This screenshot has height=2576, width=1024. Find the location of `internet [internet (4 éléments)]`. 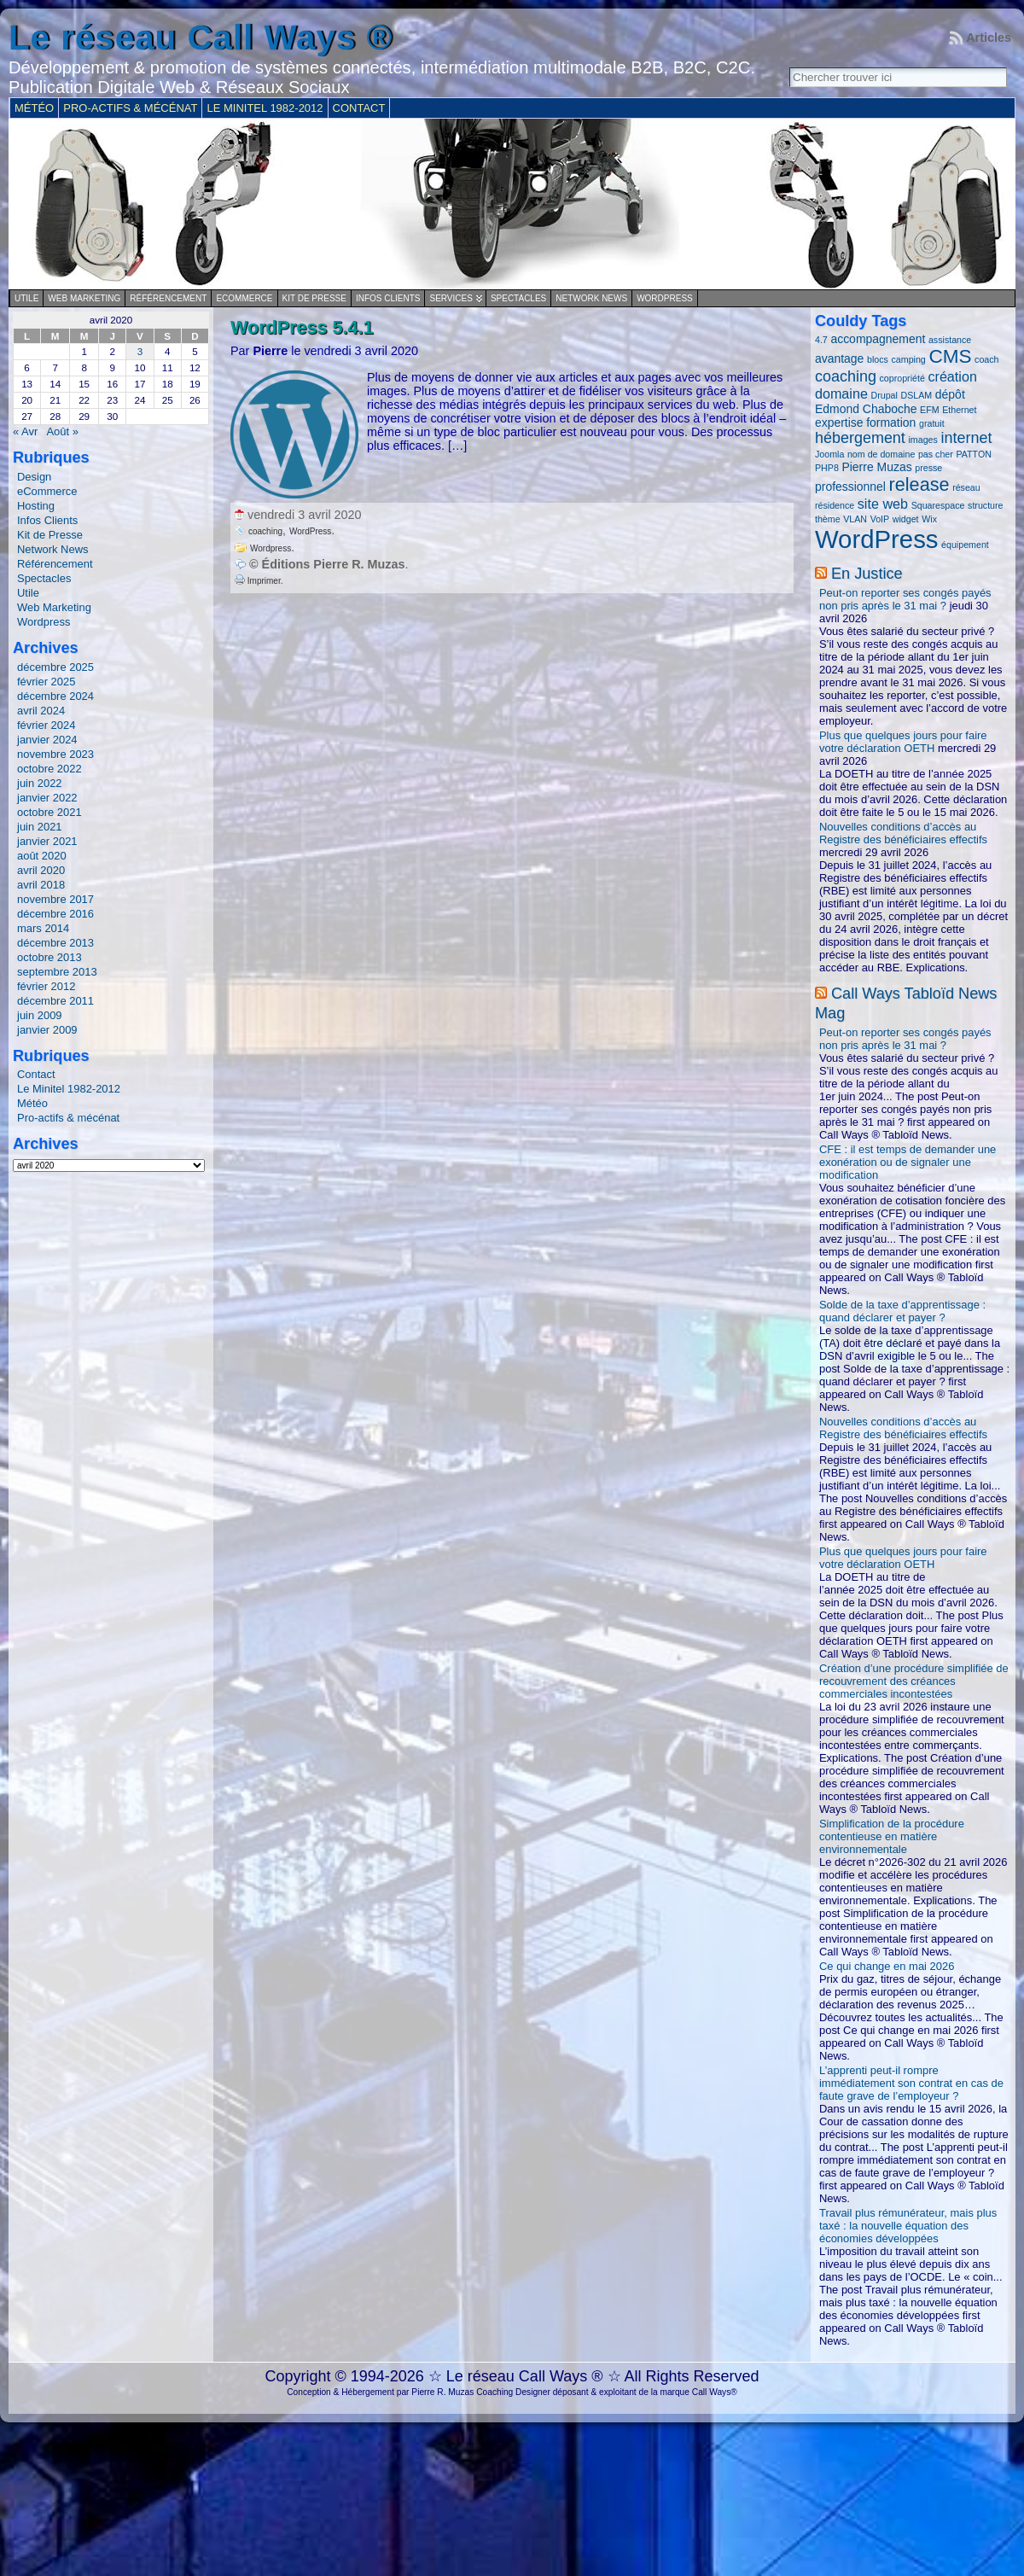

internet [internet (4 éléments)] is located at coordinates (966, 437).